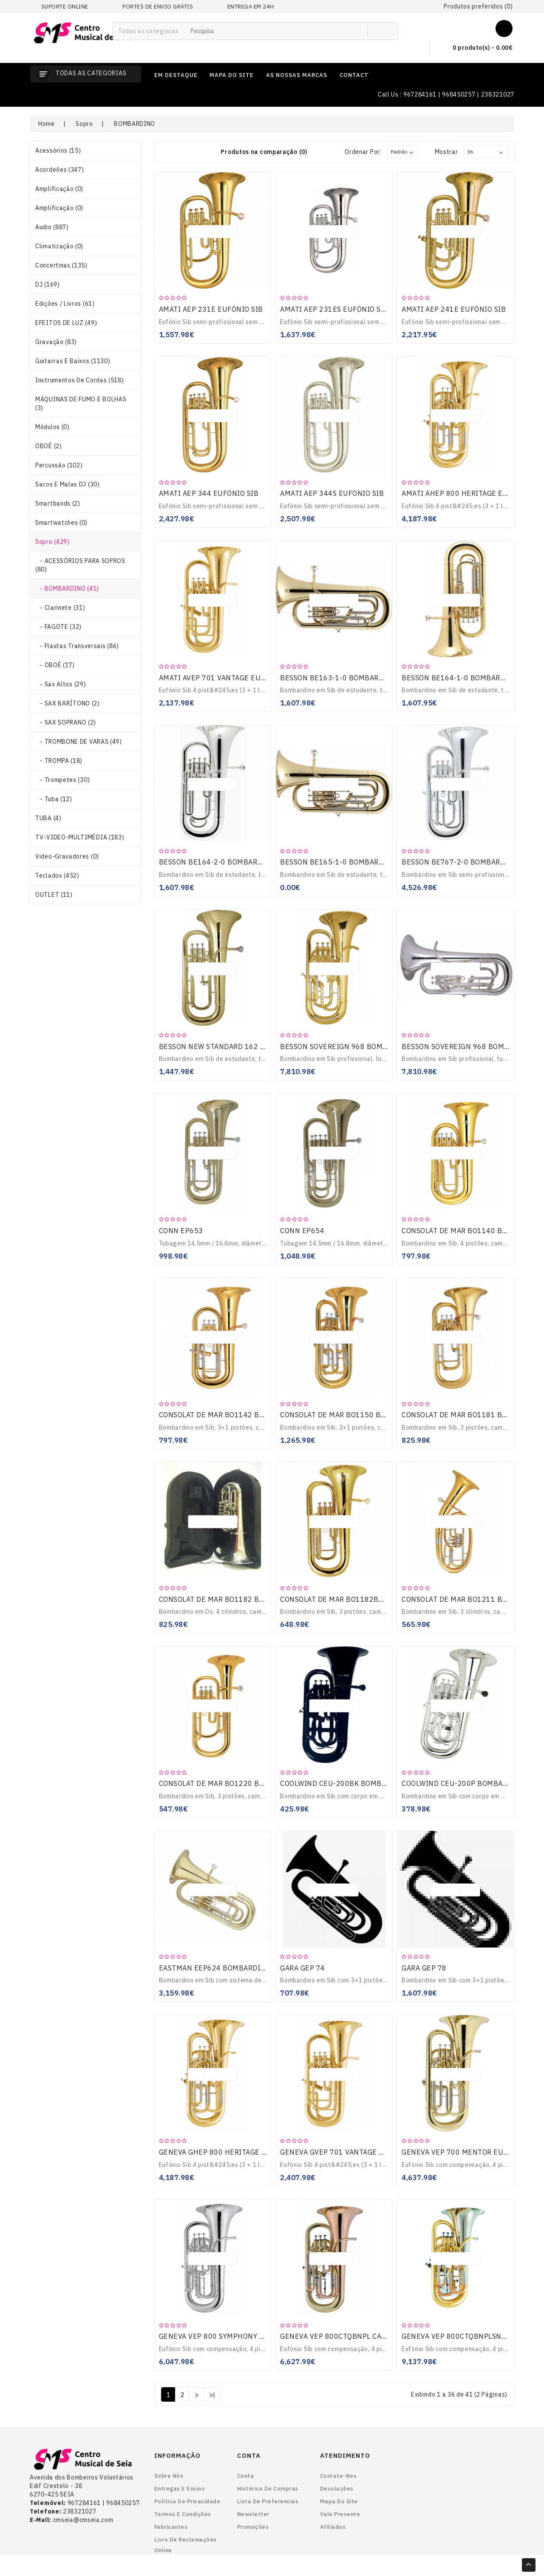  I want to click on AMATI AHEP 800 HERITAGE EUFÓNIO SIB, so click(473, 493).